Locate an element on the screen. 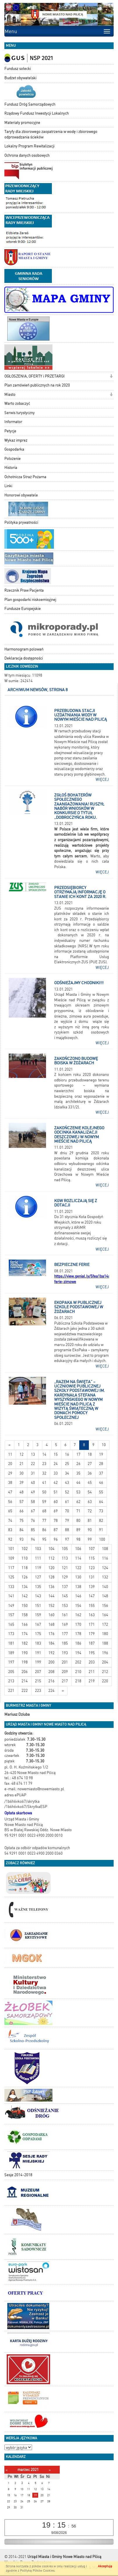  188 is located at coordinates (105, 1643).